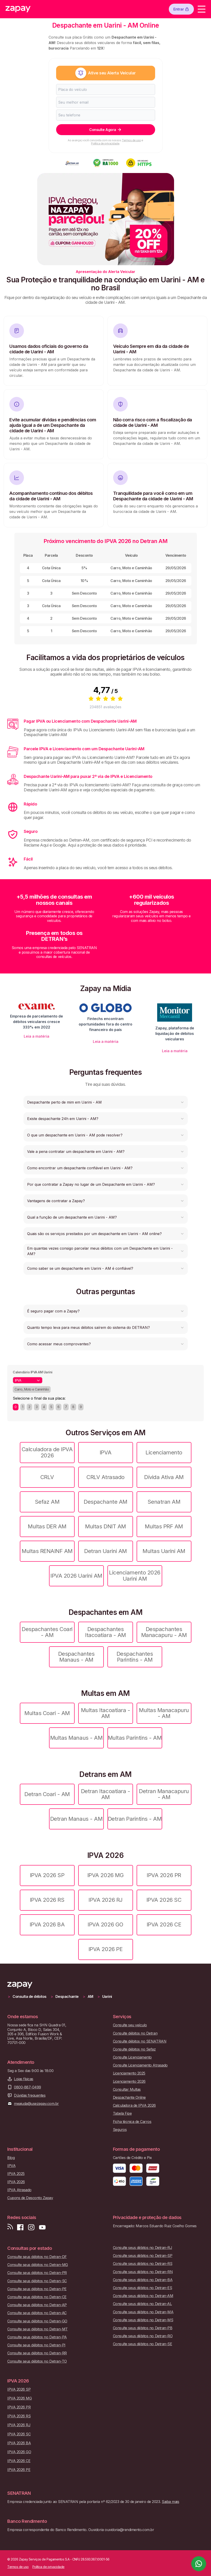  What do you see at coordinates (37, 2321) in the screenshot?
I see `Consulte seus débitos no Detran-GO` at bounding box center [37, 2321].